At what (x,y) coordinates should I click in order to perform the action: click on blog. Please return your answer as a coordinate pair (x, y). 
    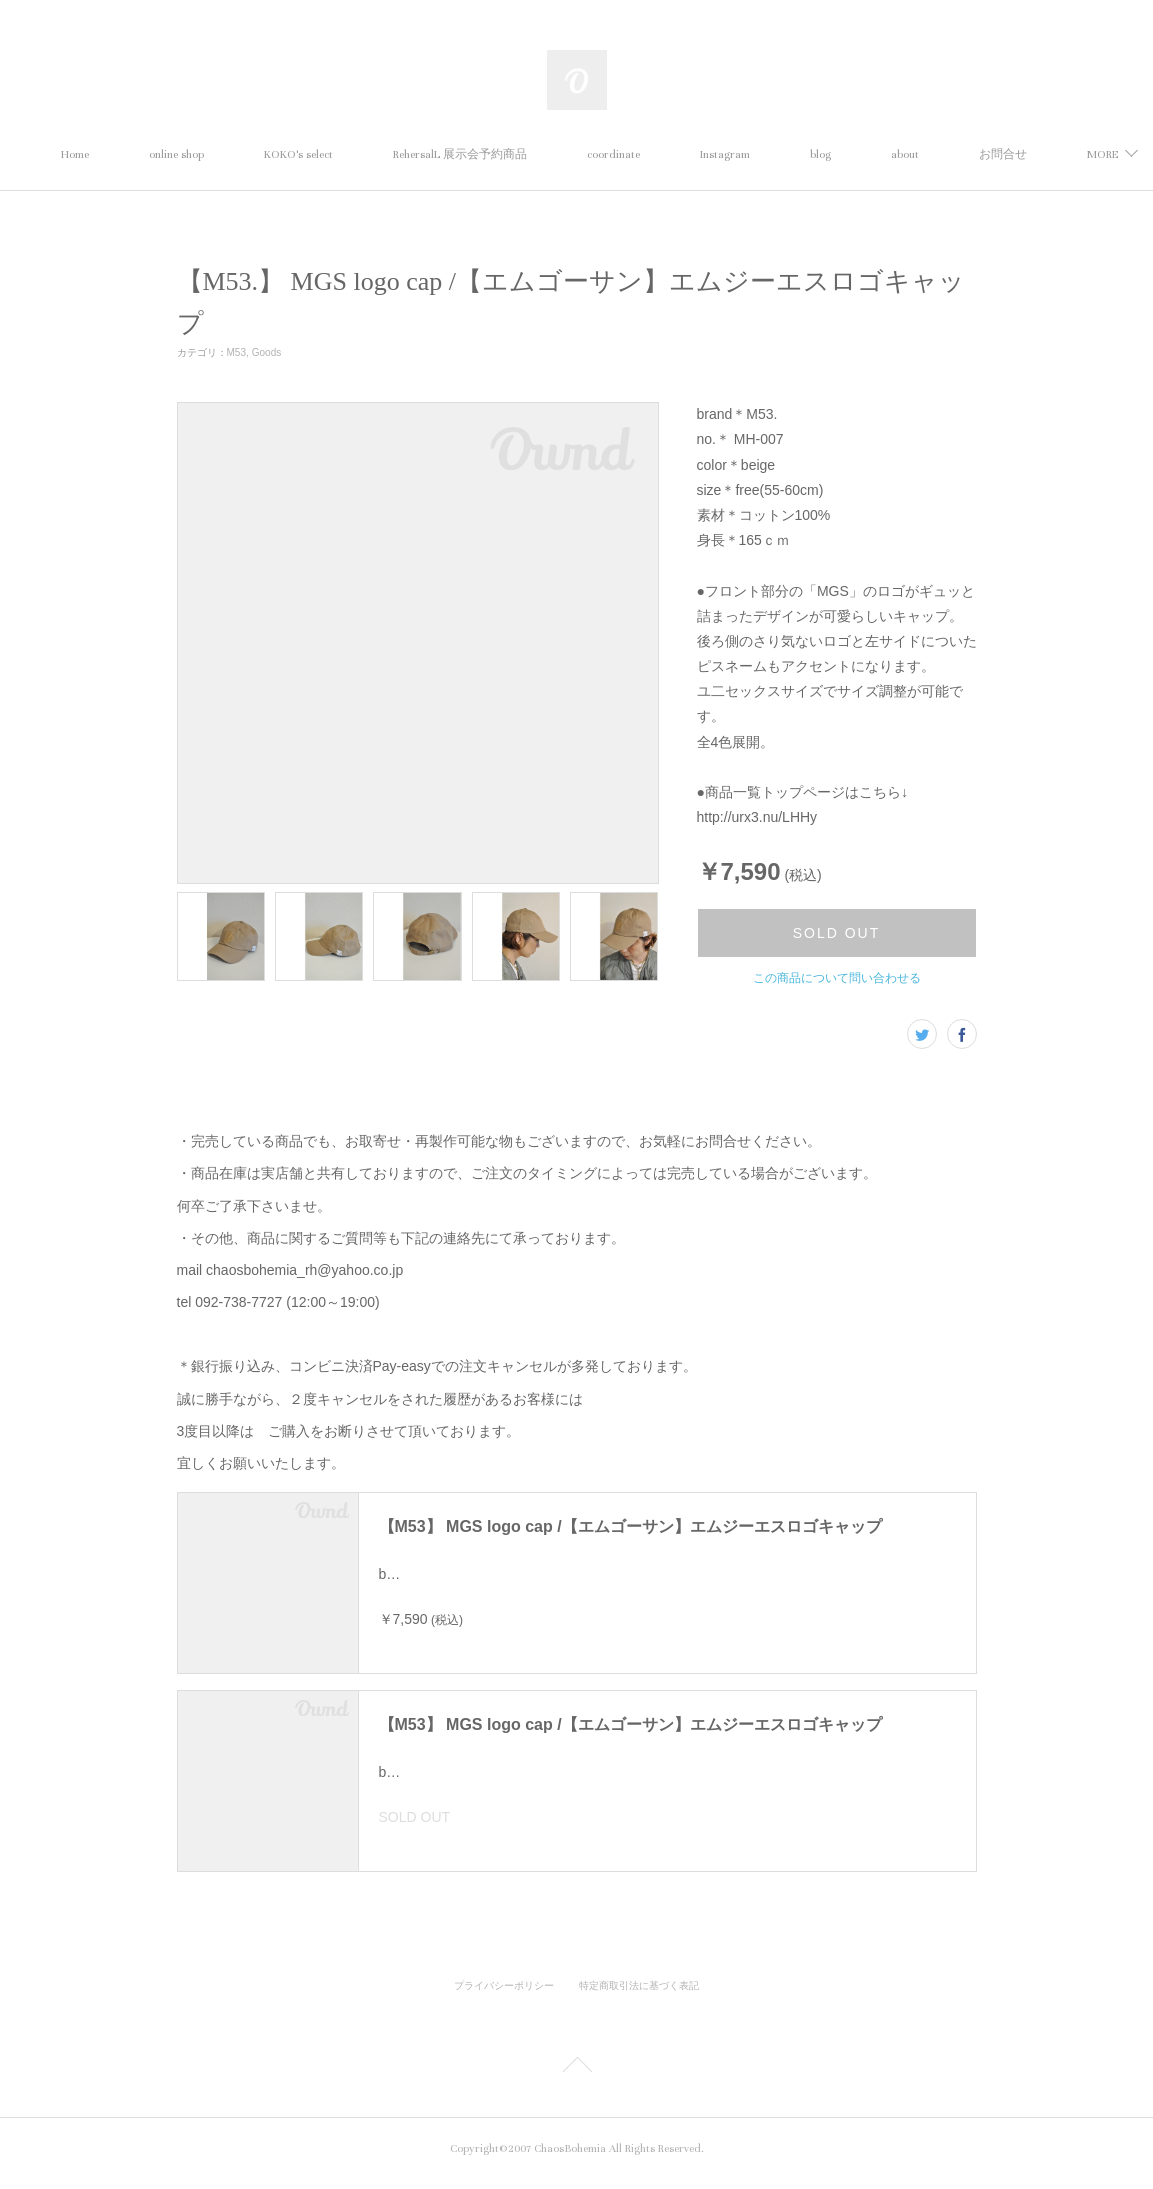
    Looking at the image, I should click on (896, 154).